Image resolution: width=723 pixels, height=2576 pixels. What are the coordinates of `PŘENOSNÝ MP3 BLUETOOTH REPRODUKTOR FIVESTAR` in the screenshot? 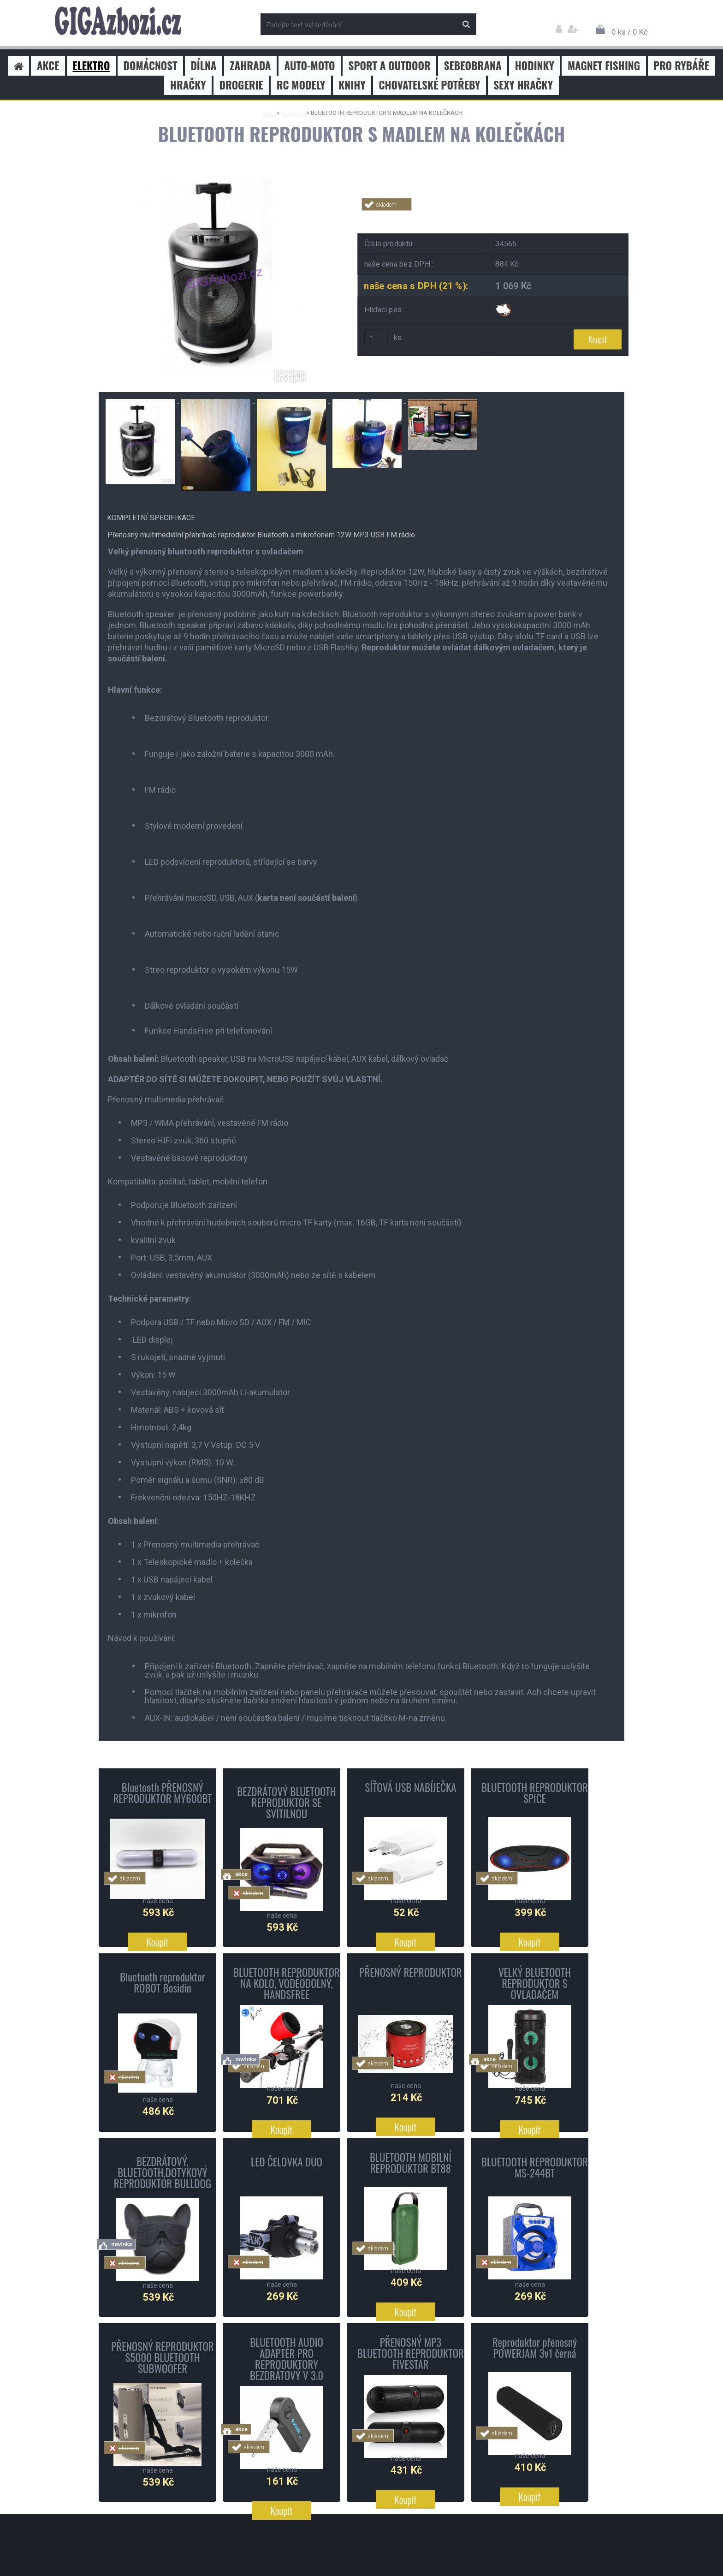 It's located at (410, 2353).